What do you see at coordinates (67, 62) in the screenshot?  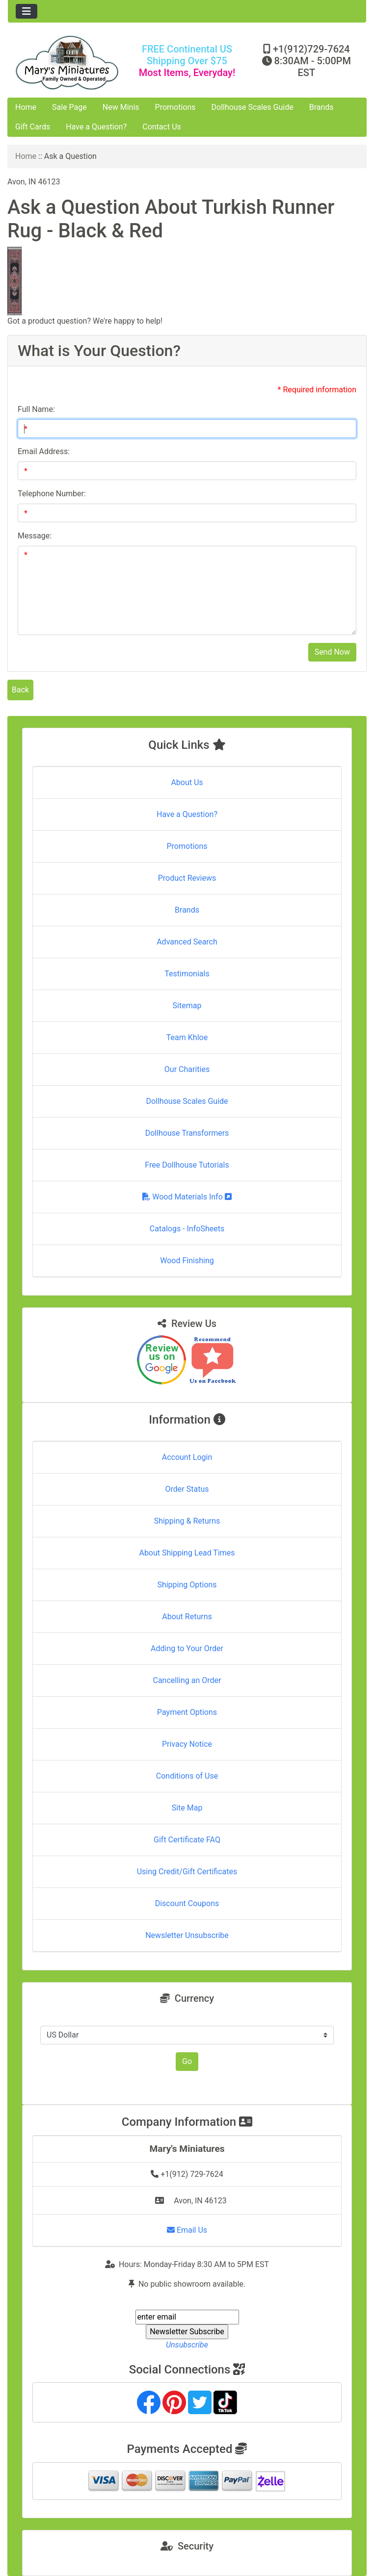 I see `[Site Logo]` at bounding box center [67, 62].